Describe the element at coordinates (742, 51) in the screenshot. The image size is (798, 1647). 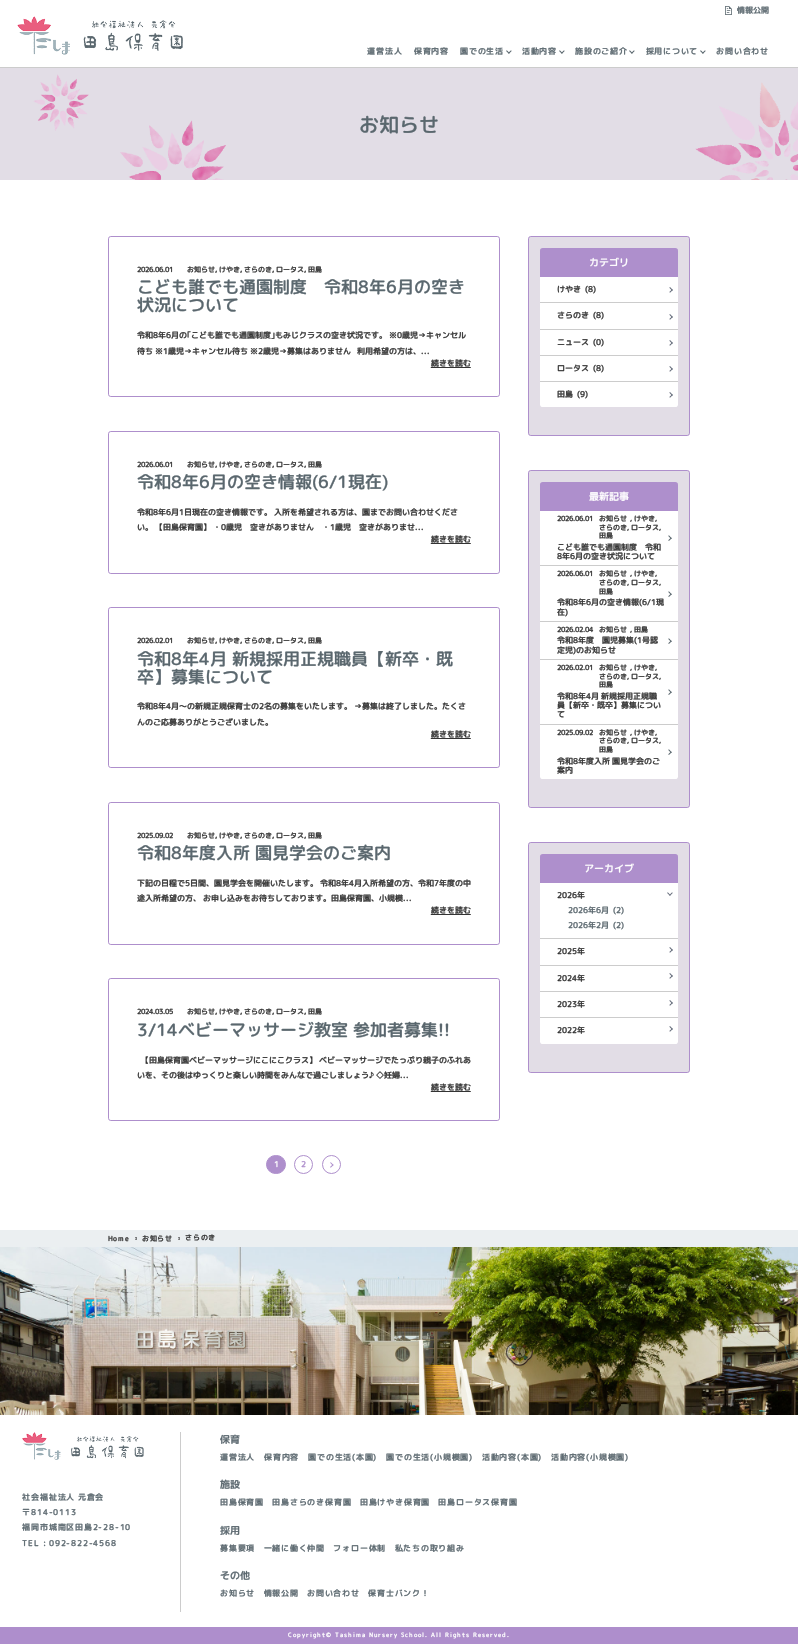
I see `お問い合わせ` at that location.